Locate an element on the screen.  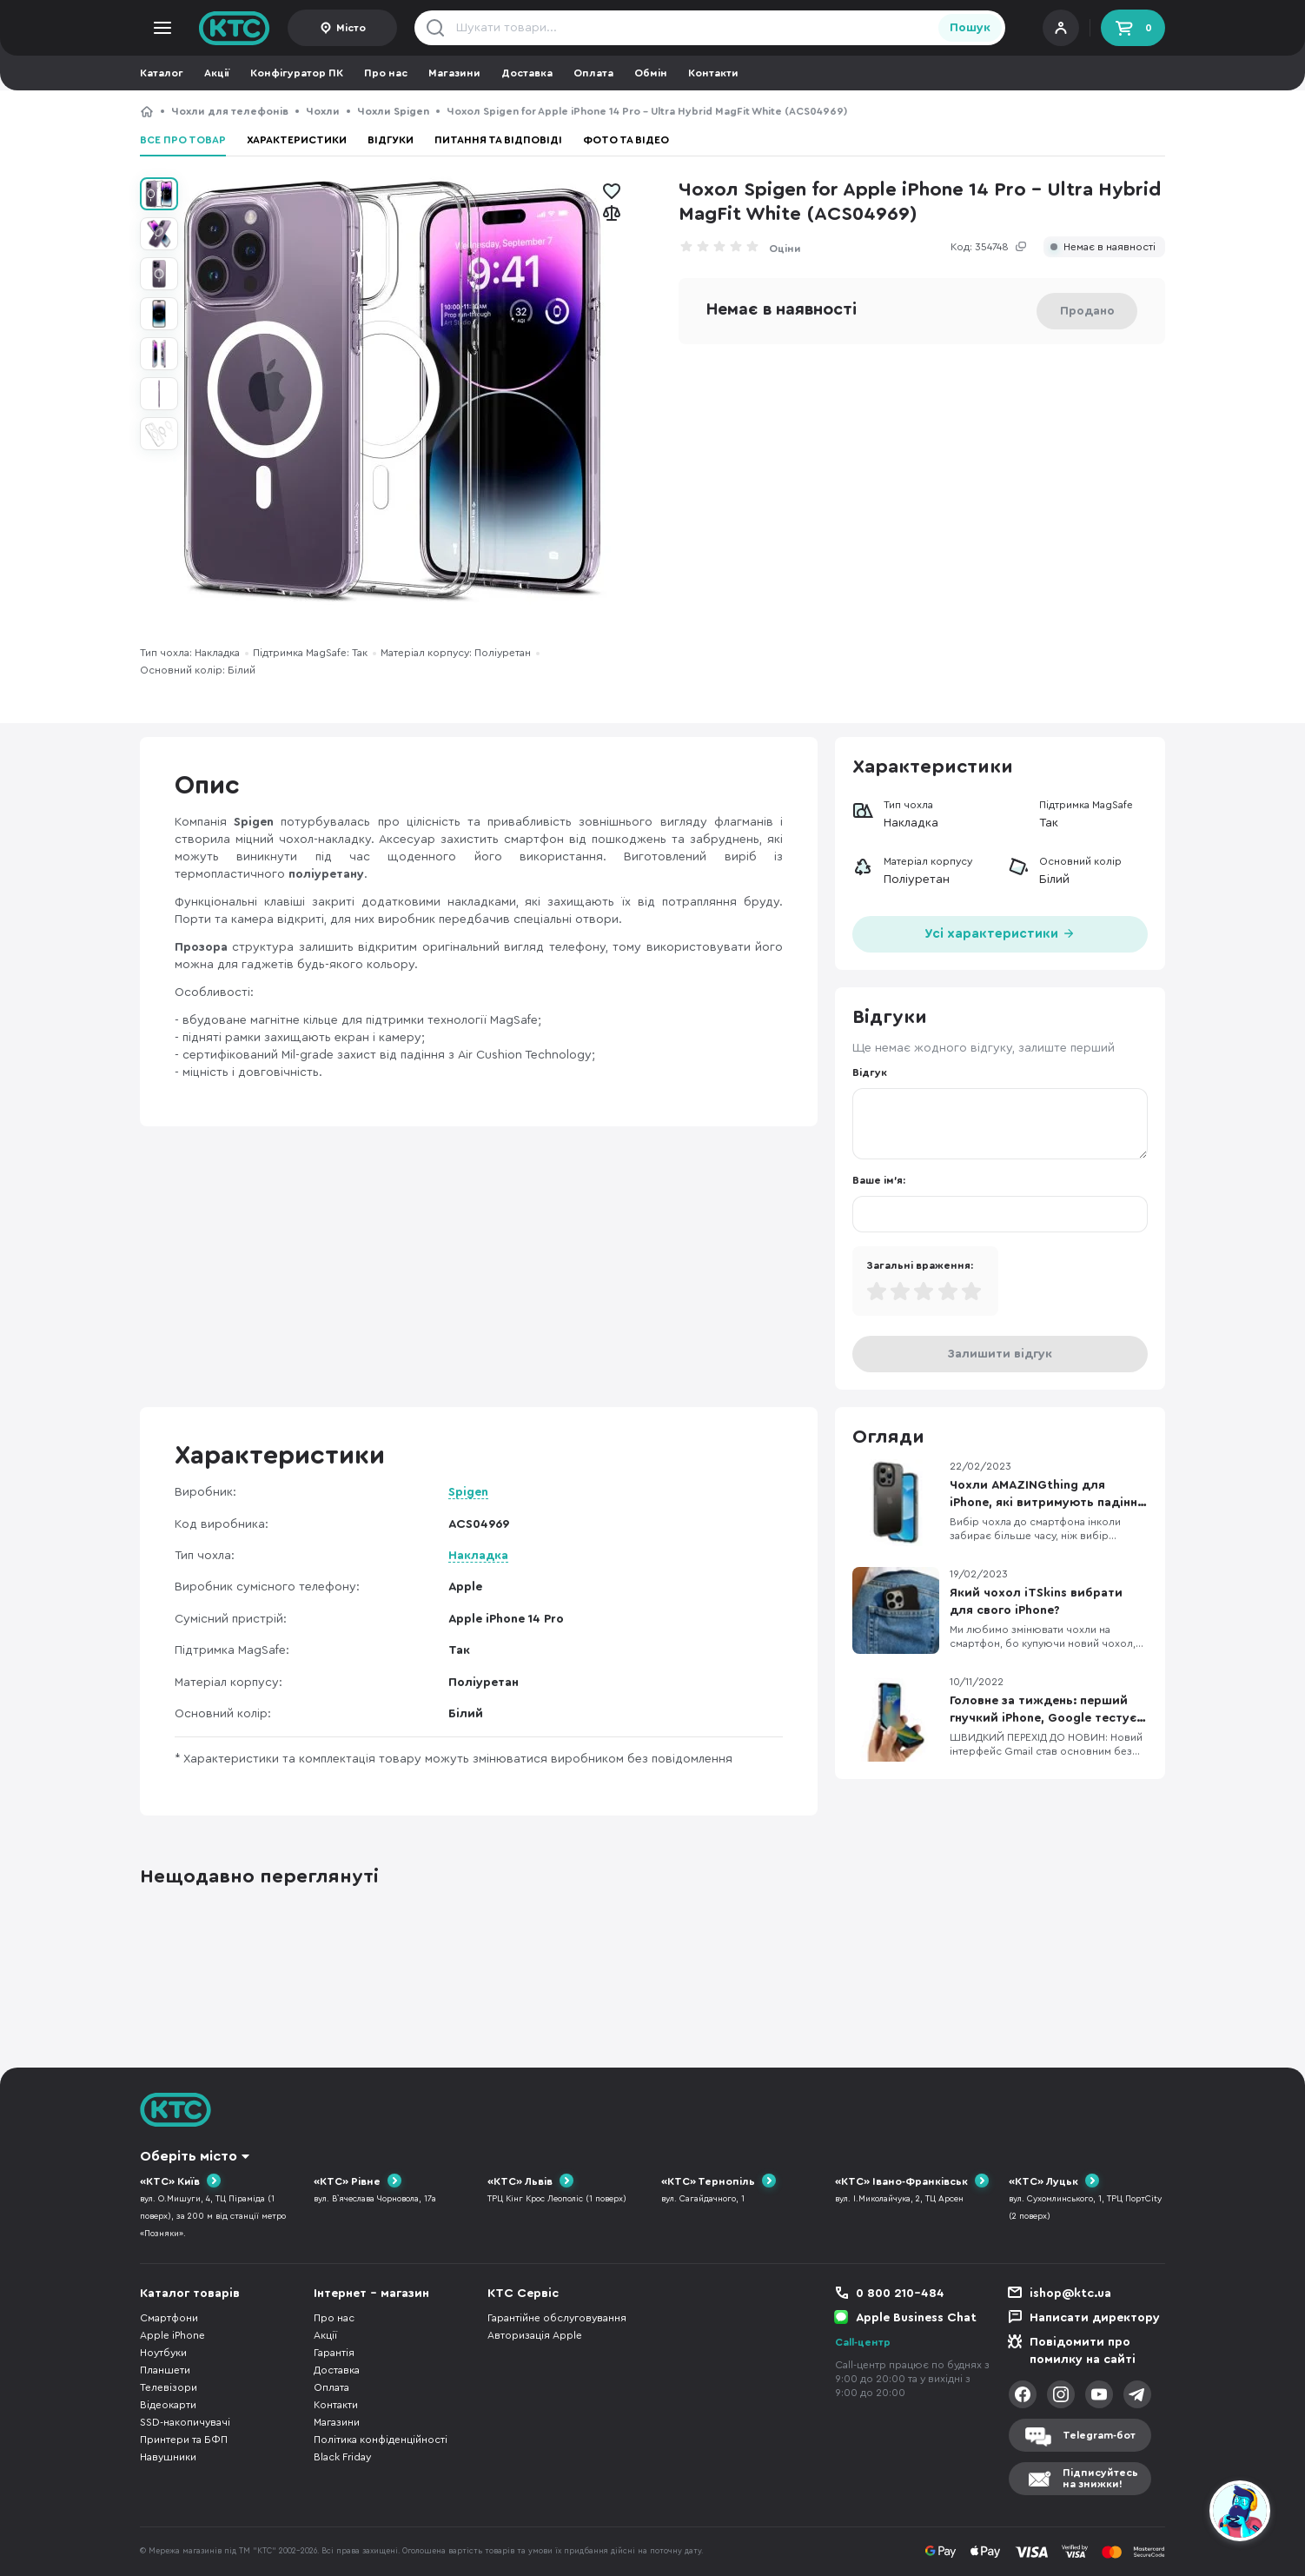
Авторизація Apple is located at coordinates (534, 2335).